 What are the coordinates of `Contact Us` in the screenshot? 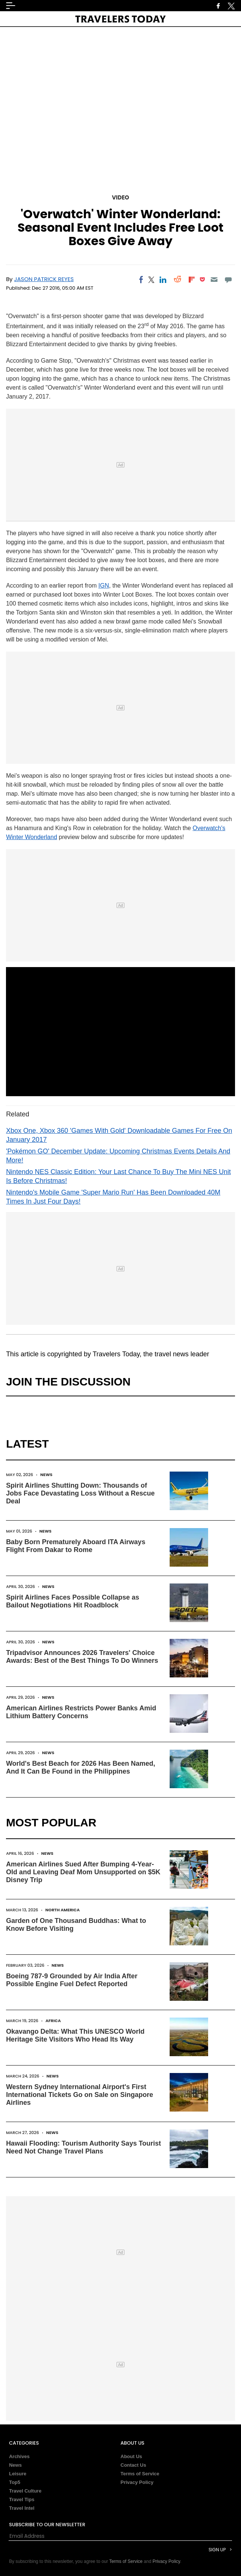 It's located at (133, 2465).